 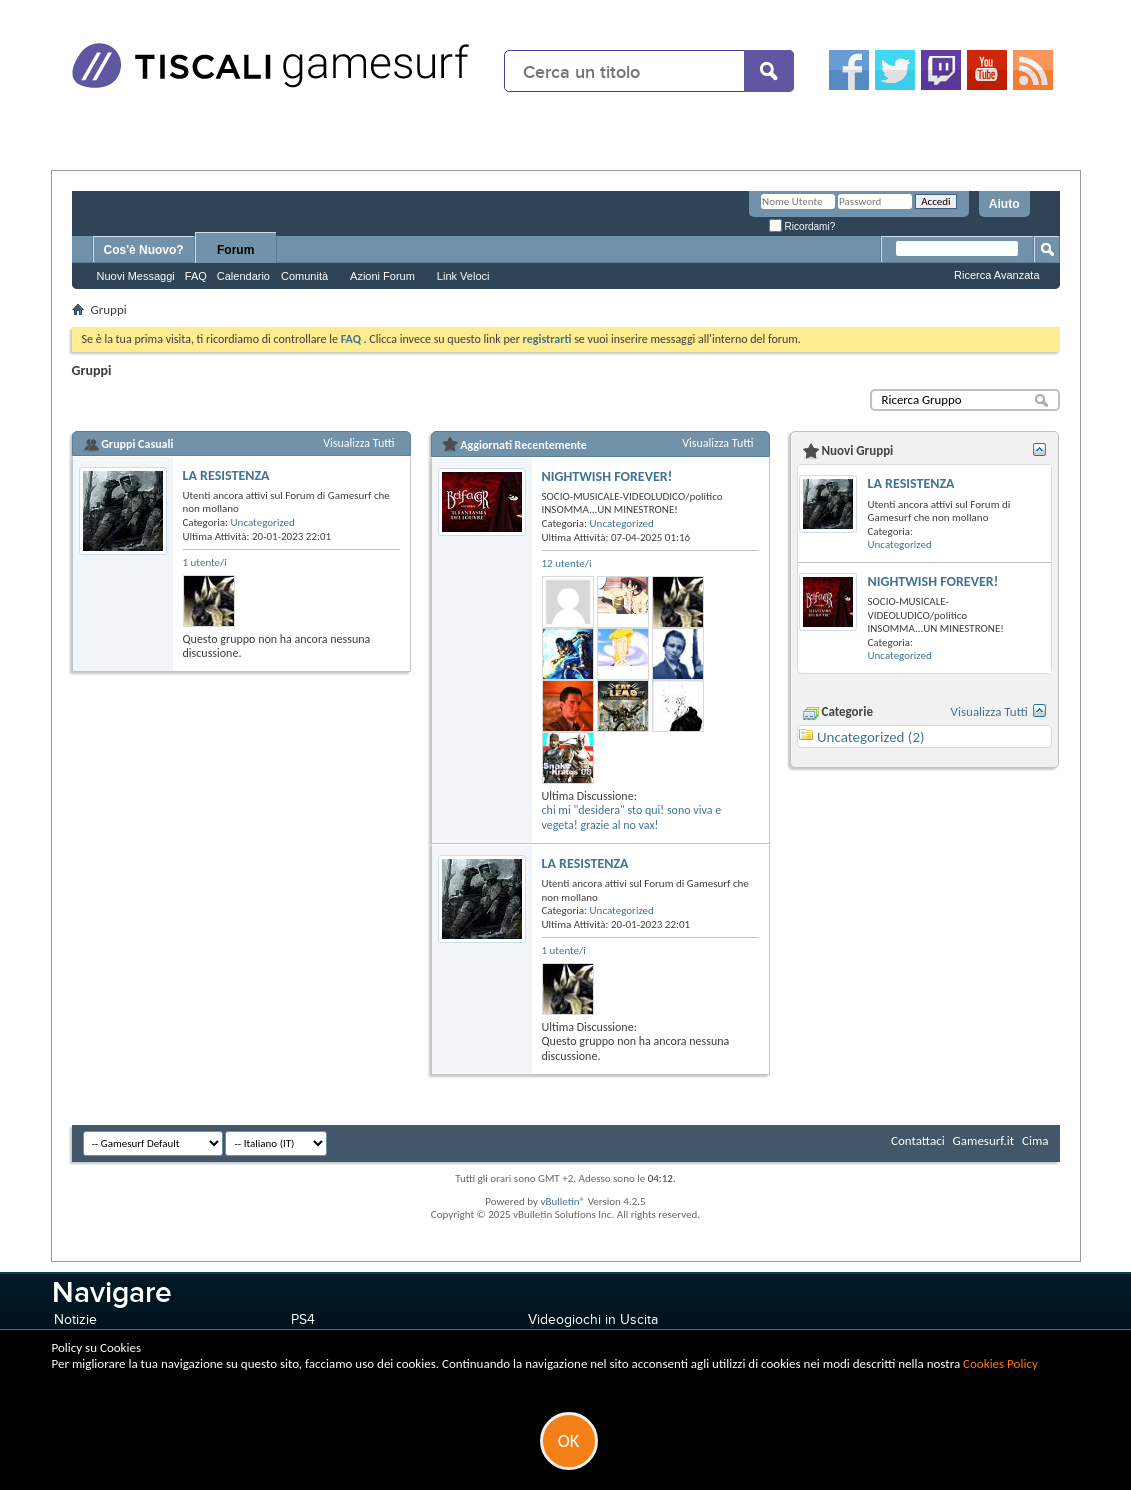 I want to click on 1 utente/i, so click(x=205, y=562).